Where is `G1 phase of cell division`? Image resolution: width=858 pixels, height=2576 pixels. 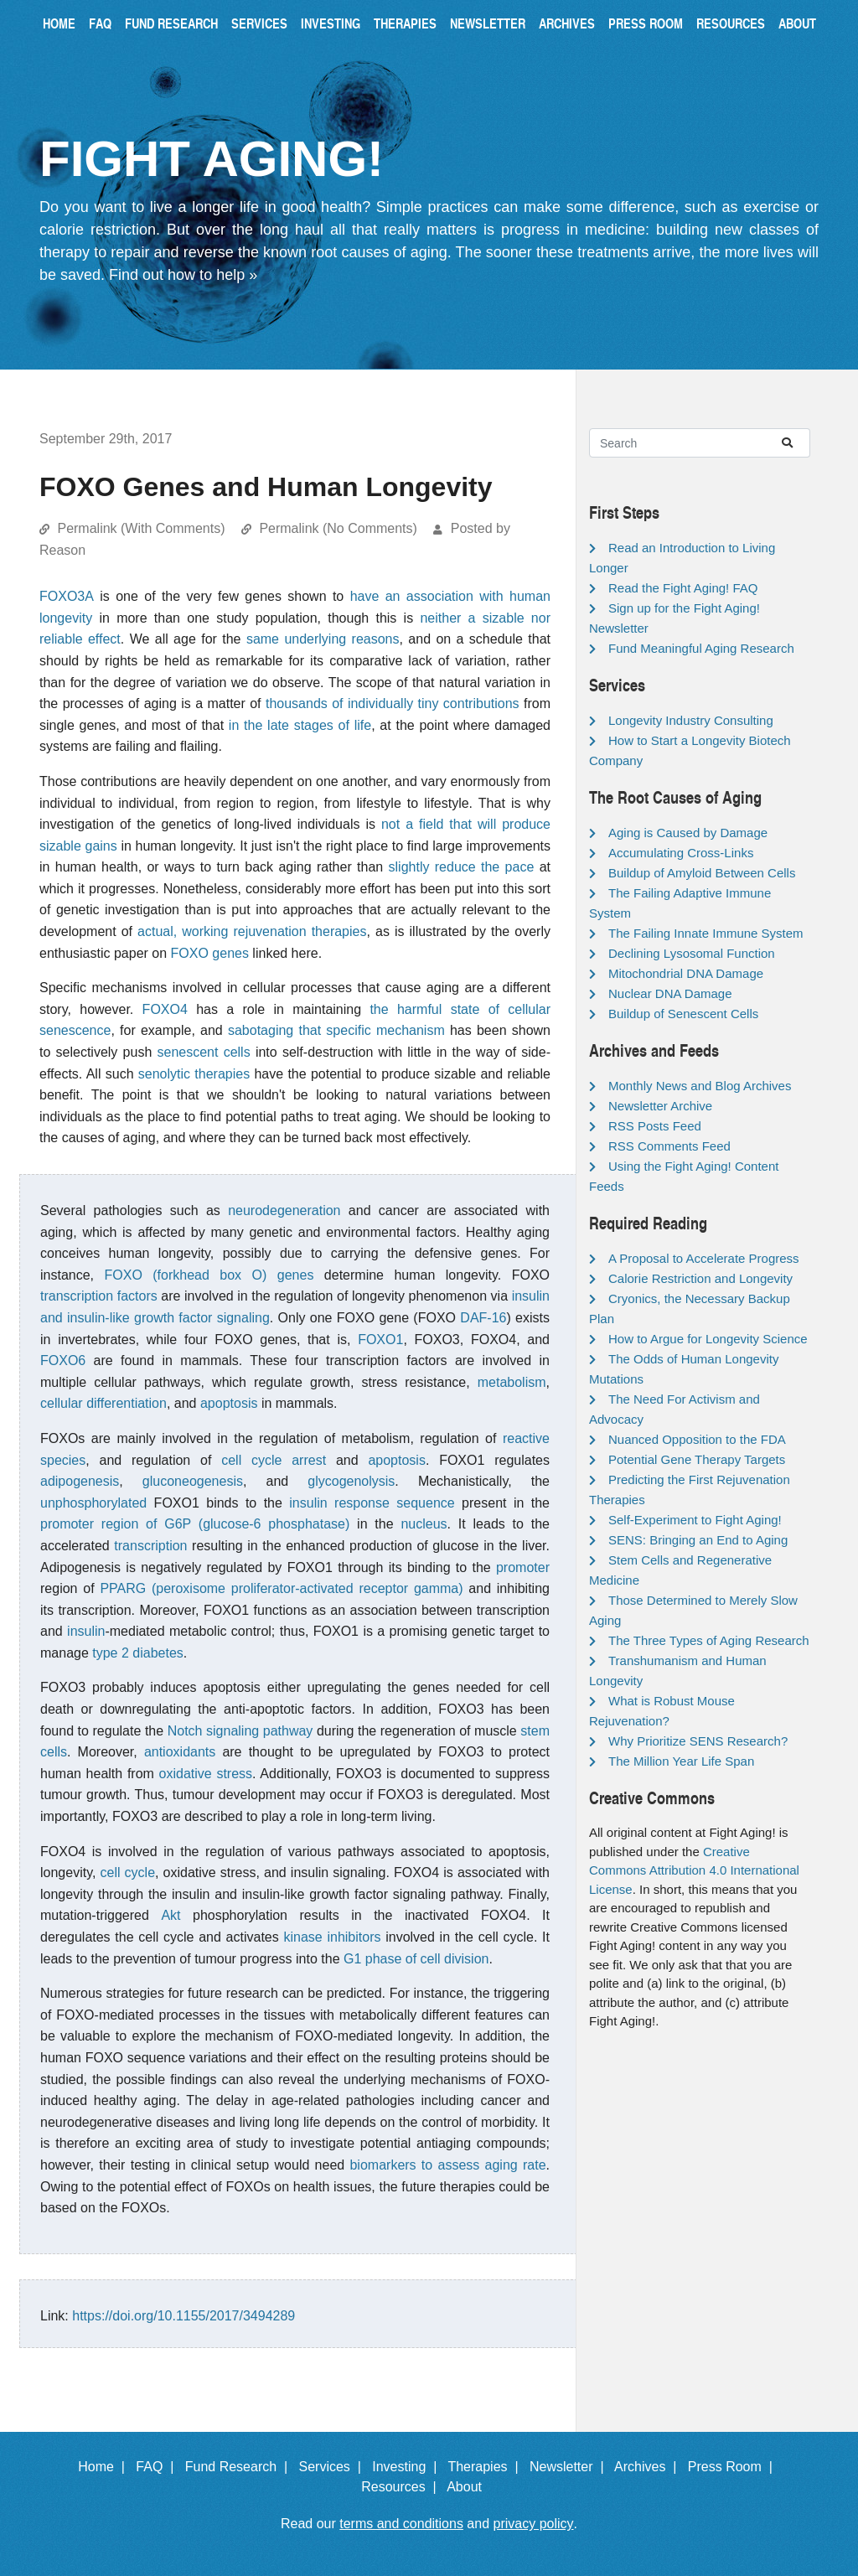
G1 phase of cell division is located at coordinates (416, 1959).